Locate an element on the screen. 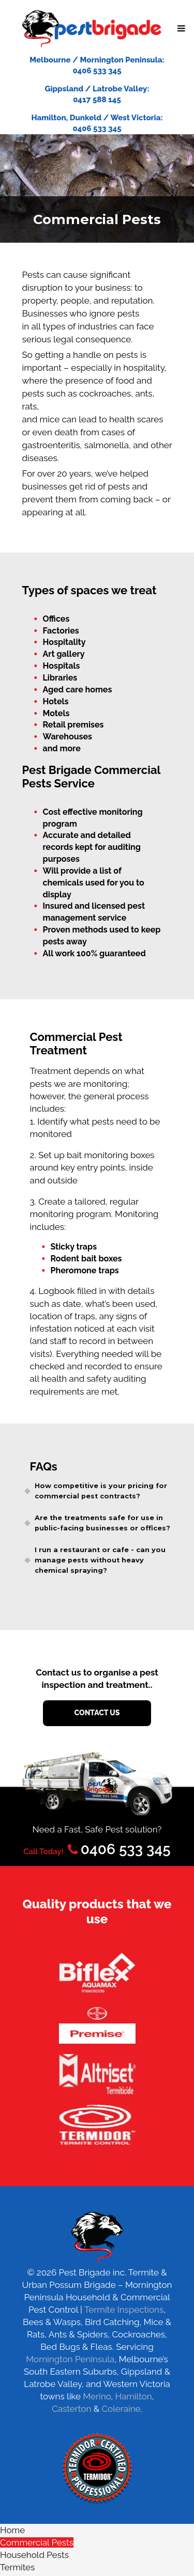  Household Pests is located at coordinates (34, 2555).